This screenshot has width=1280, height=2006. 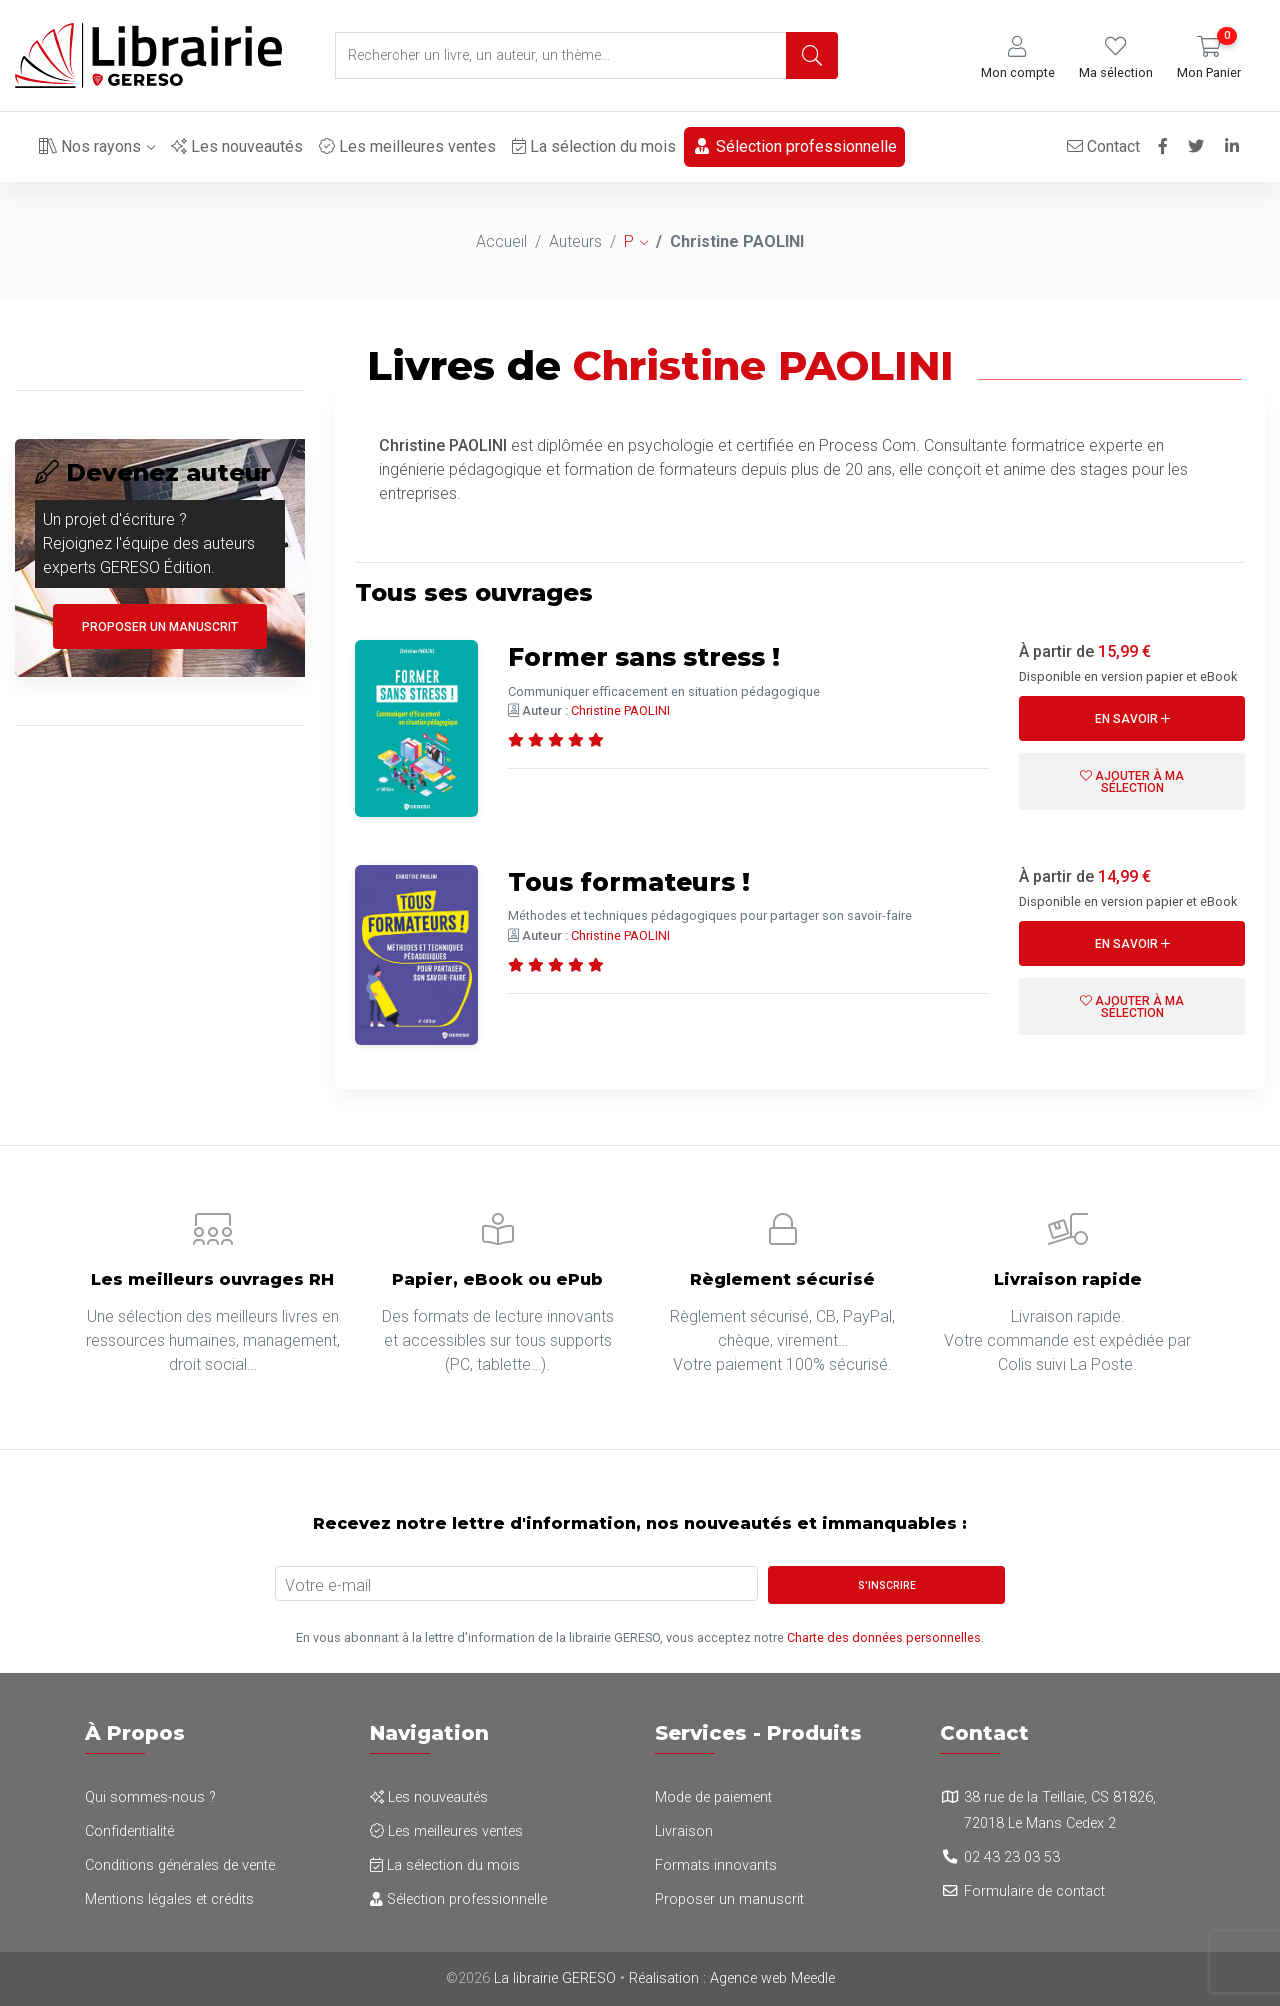 I want to click on Contact, so click(x=1098, y=146).